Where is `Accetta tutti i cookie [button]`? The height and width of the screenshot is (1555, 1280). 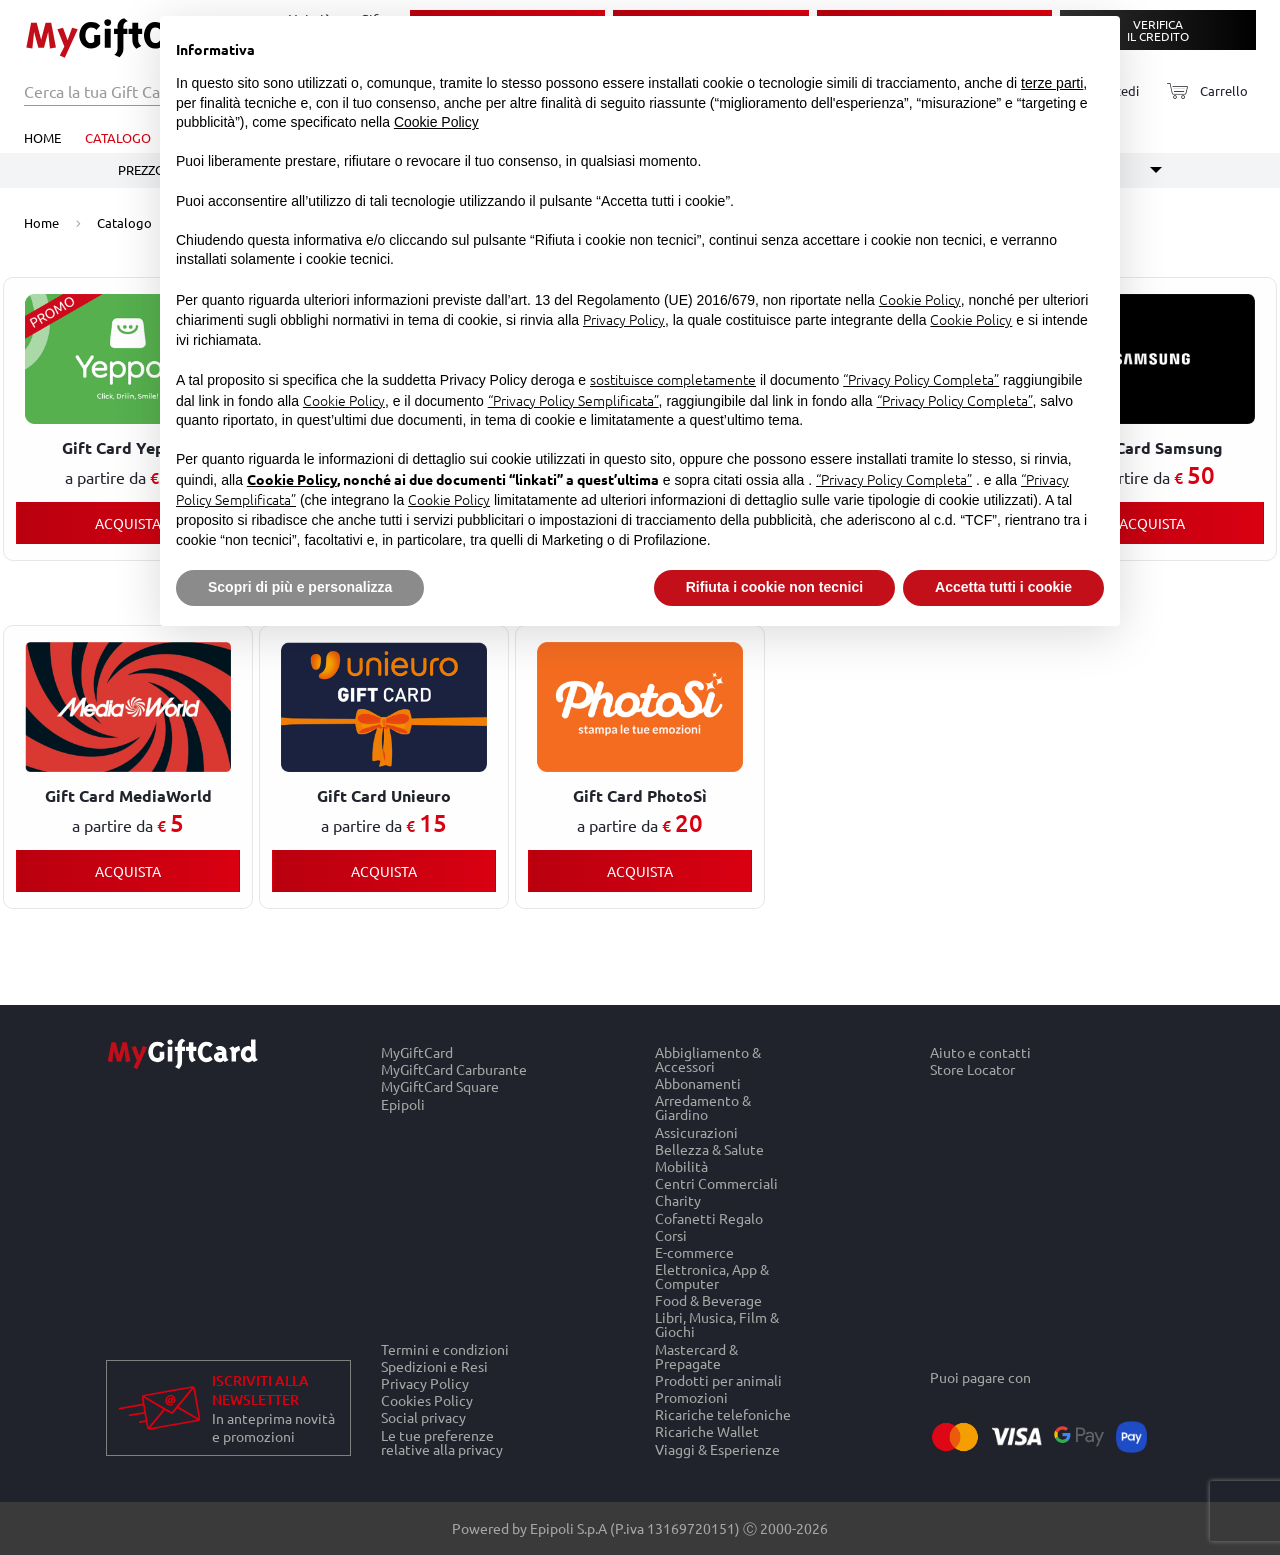
Accetta tutti i cookie [button] is located at coordinates (1003, 587).